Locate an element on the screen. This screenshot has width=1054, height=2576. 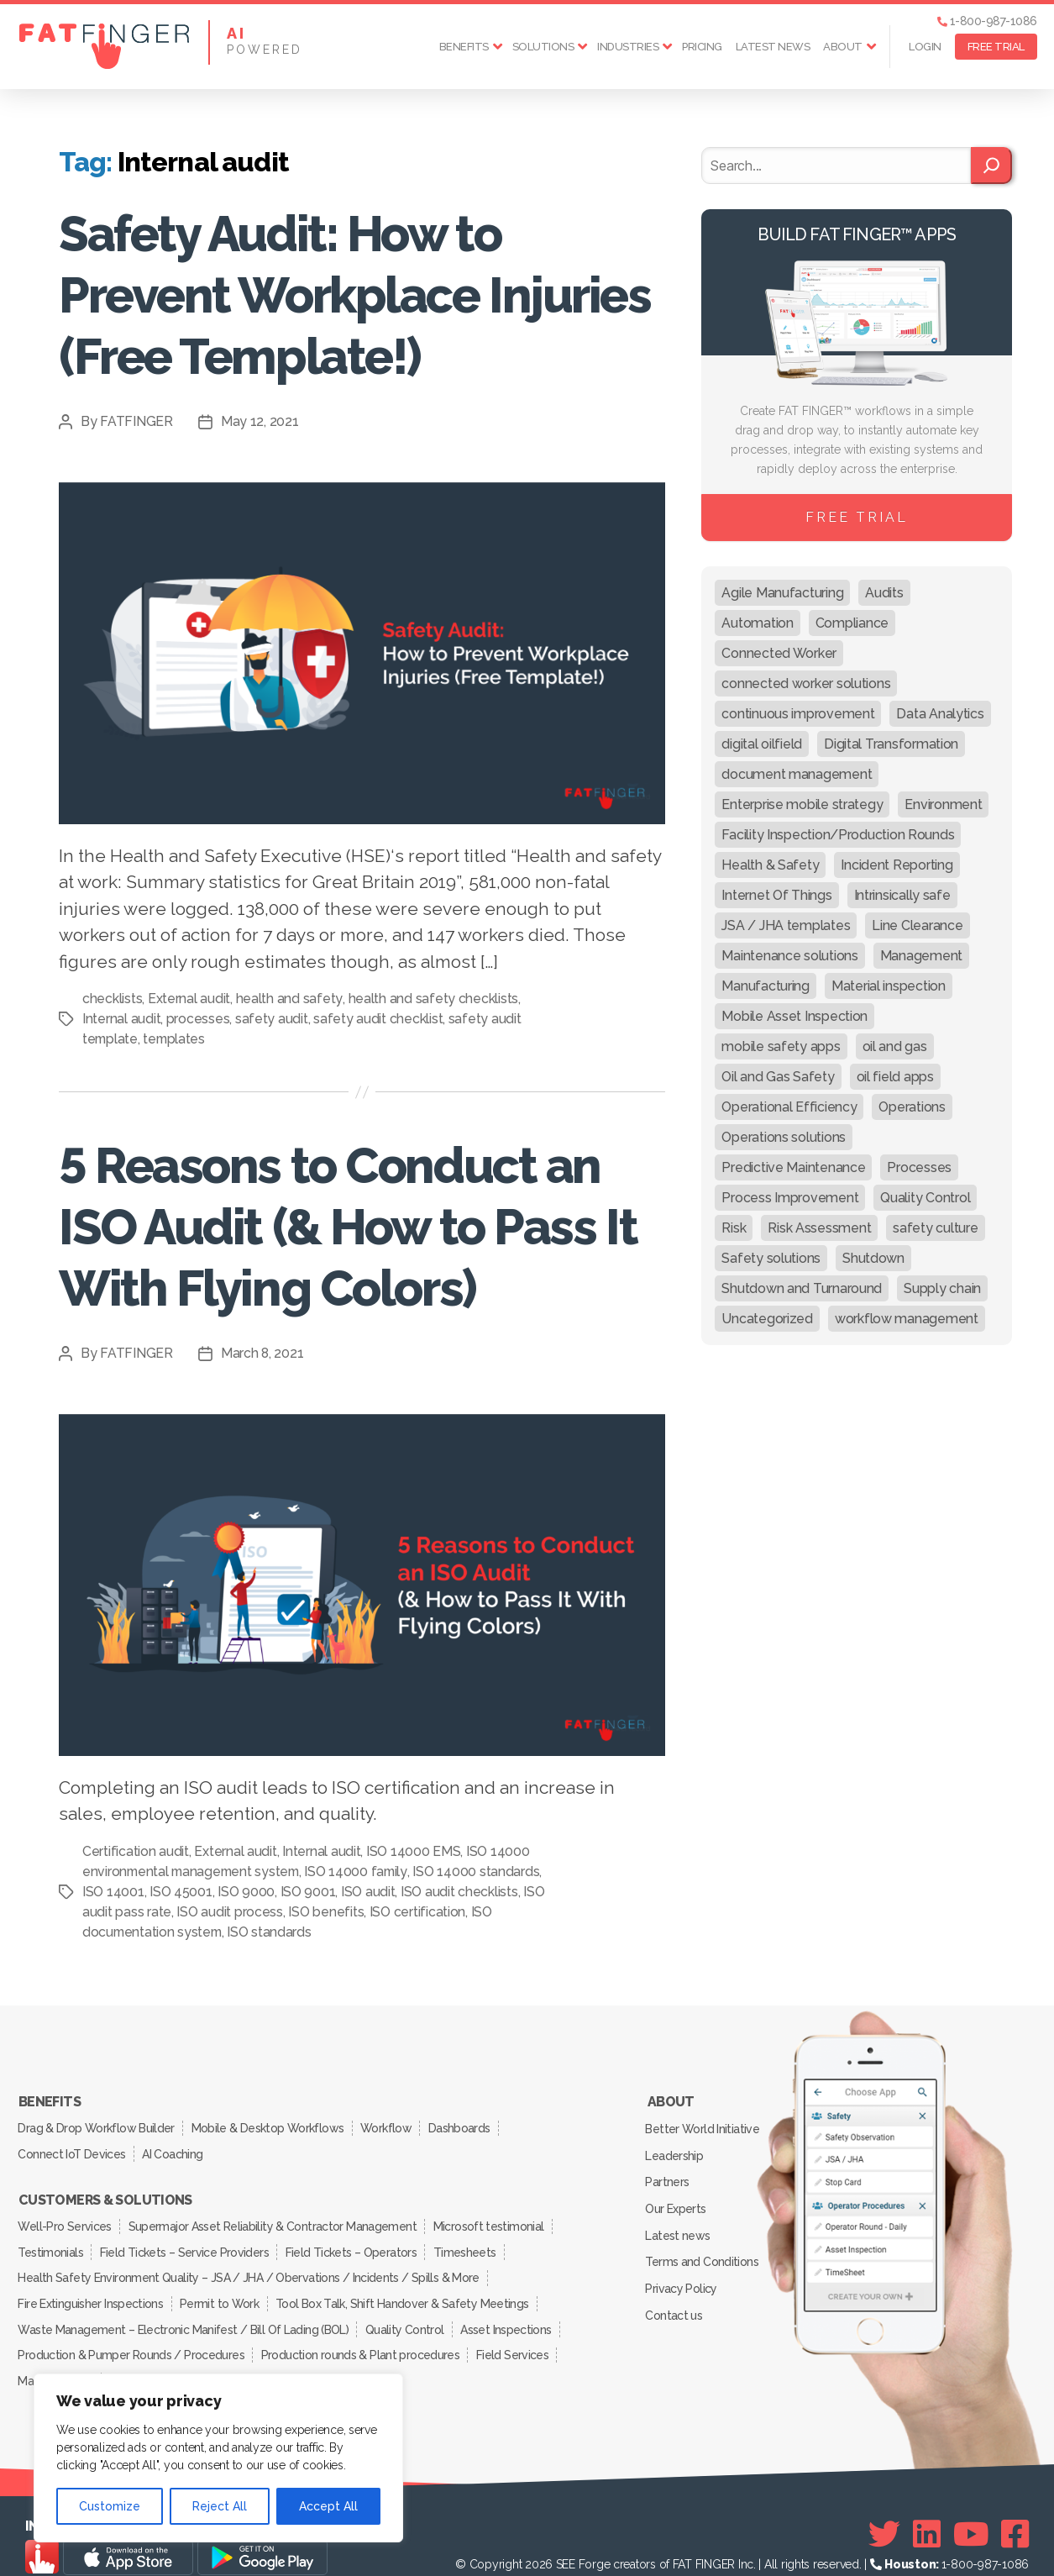
Production & Pumper Rounds / Procedures is located at coordinates (131, 2334).